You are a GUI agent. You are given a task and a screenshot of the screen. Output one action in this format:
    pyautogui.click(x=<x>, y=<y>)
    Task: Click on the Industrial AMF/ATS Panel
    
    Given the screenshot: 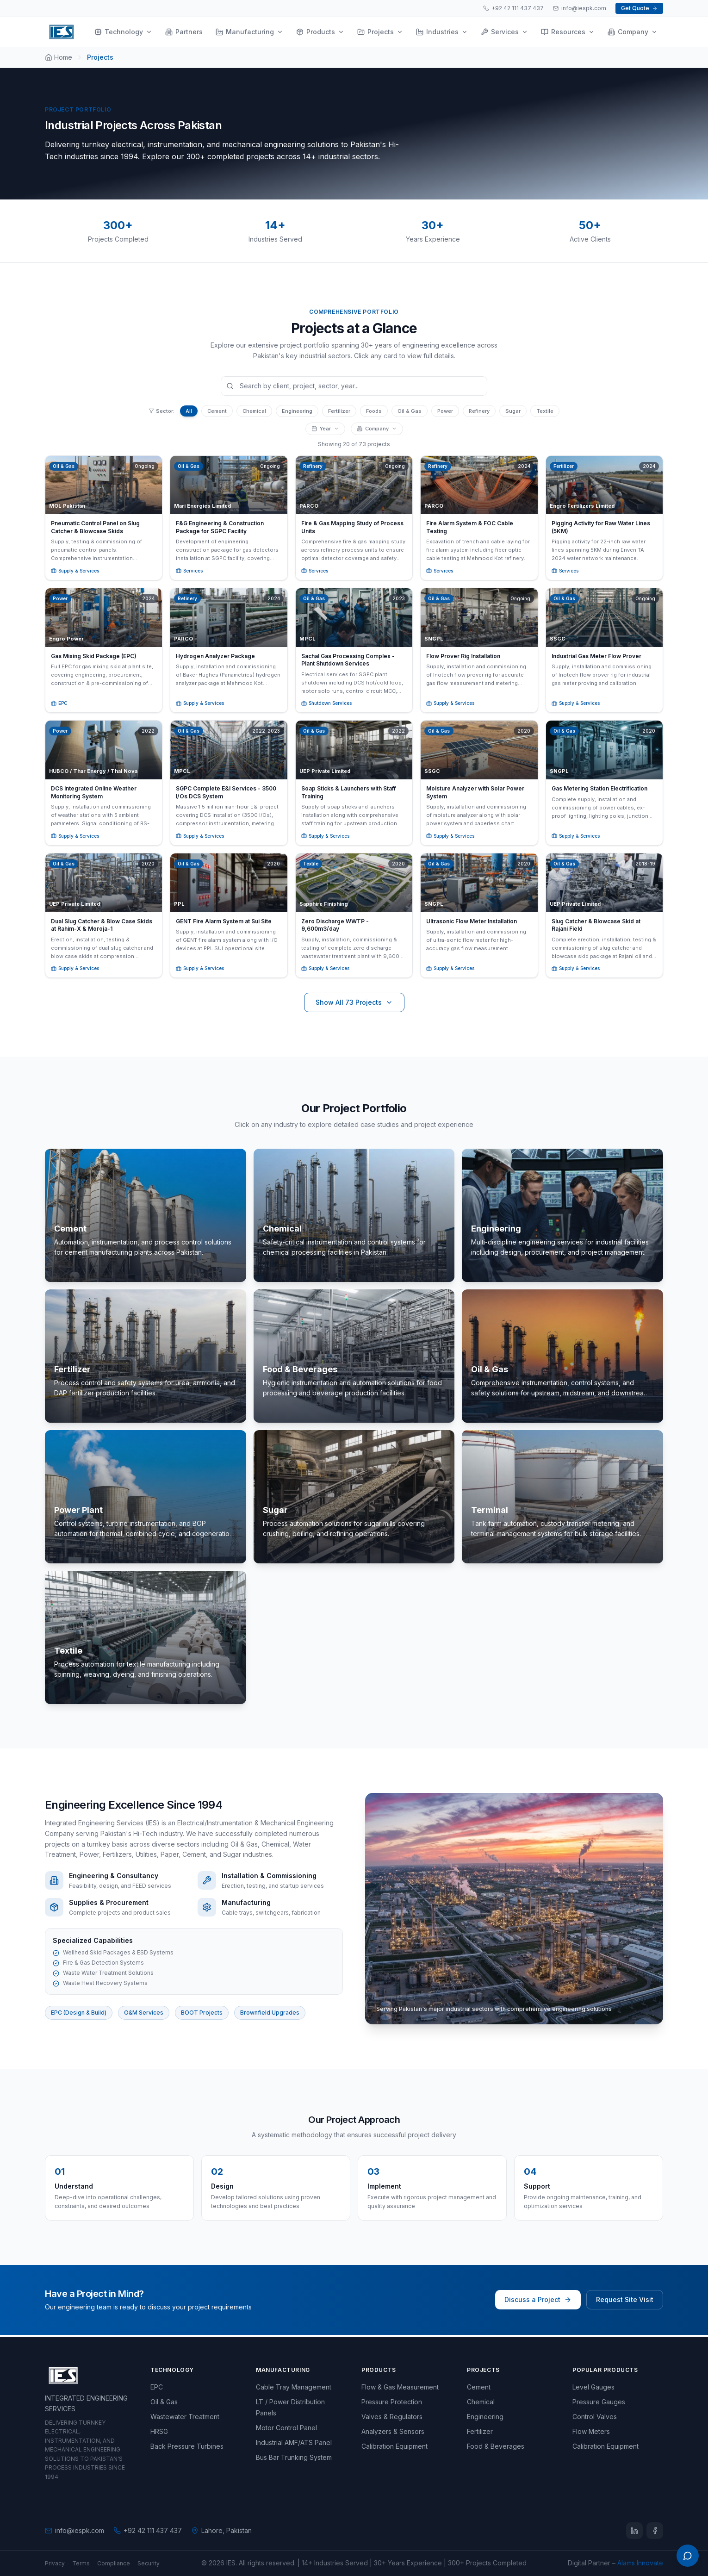 What is the action you would take?
    pyautogui.click(x=294, y=2442)
    